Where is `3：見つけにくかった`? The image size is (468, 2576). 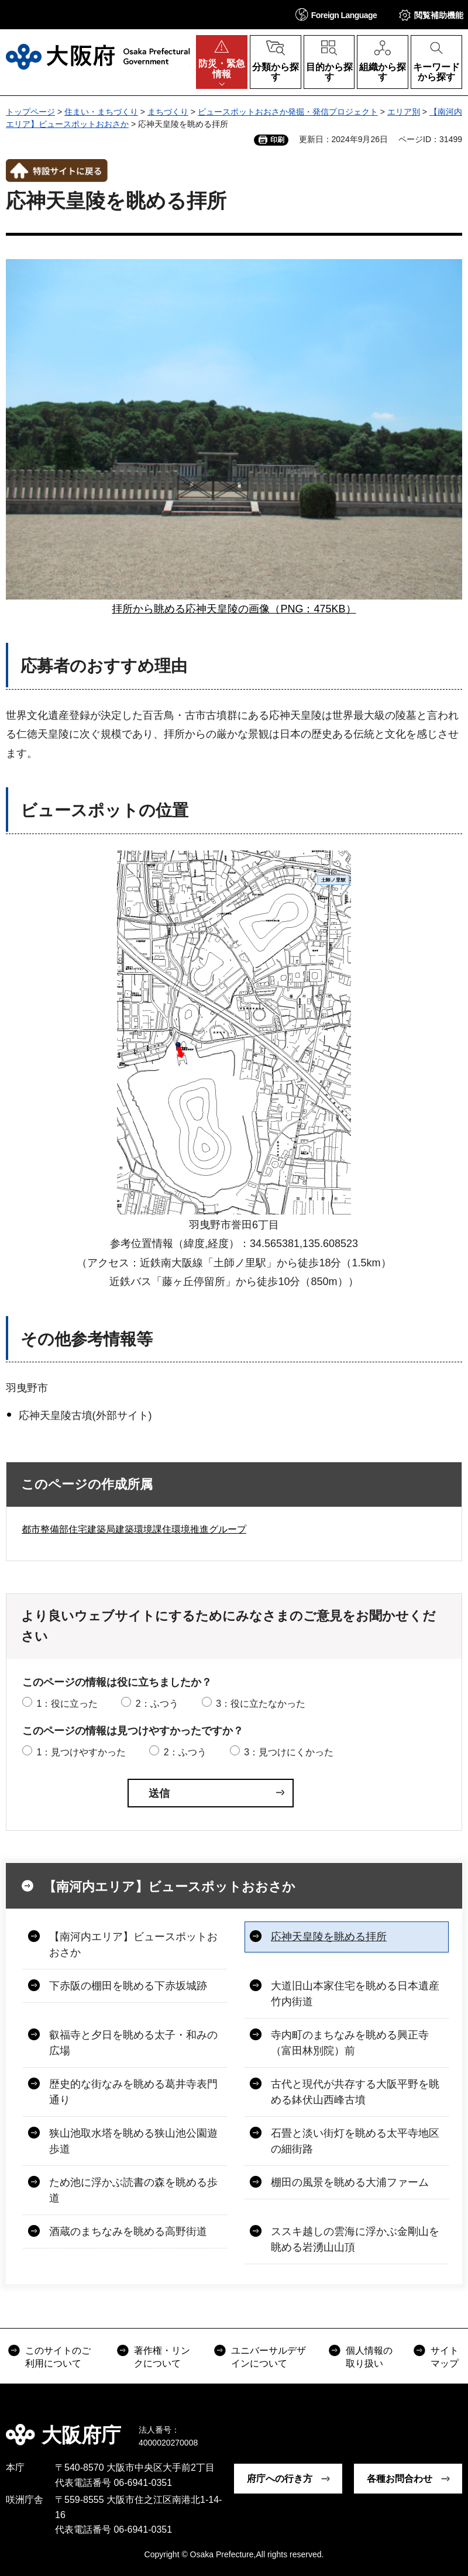 3：見つけにくかった is located at coordinates (288, 1752).